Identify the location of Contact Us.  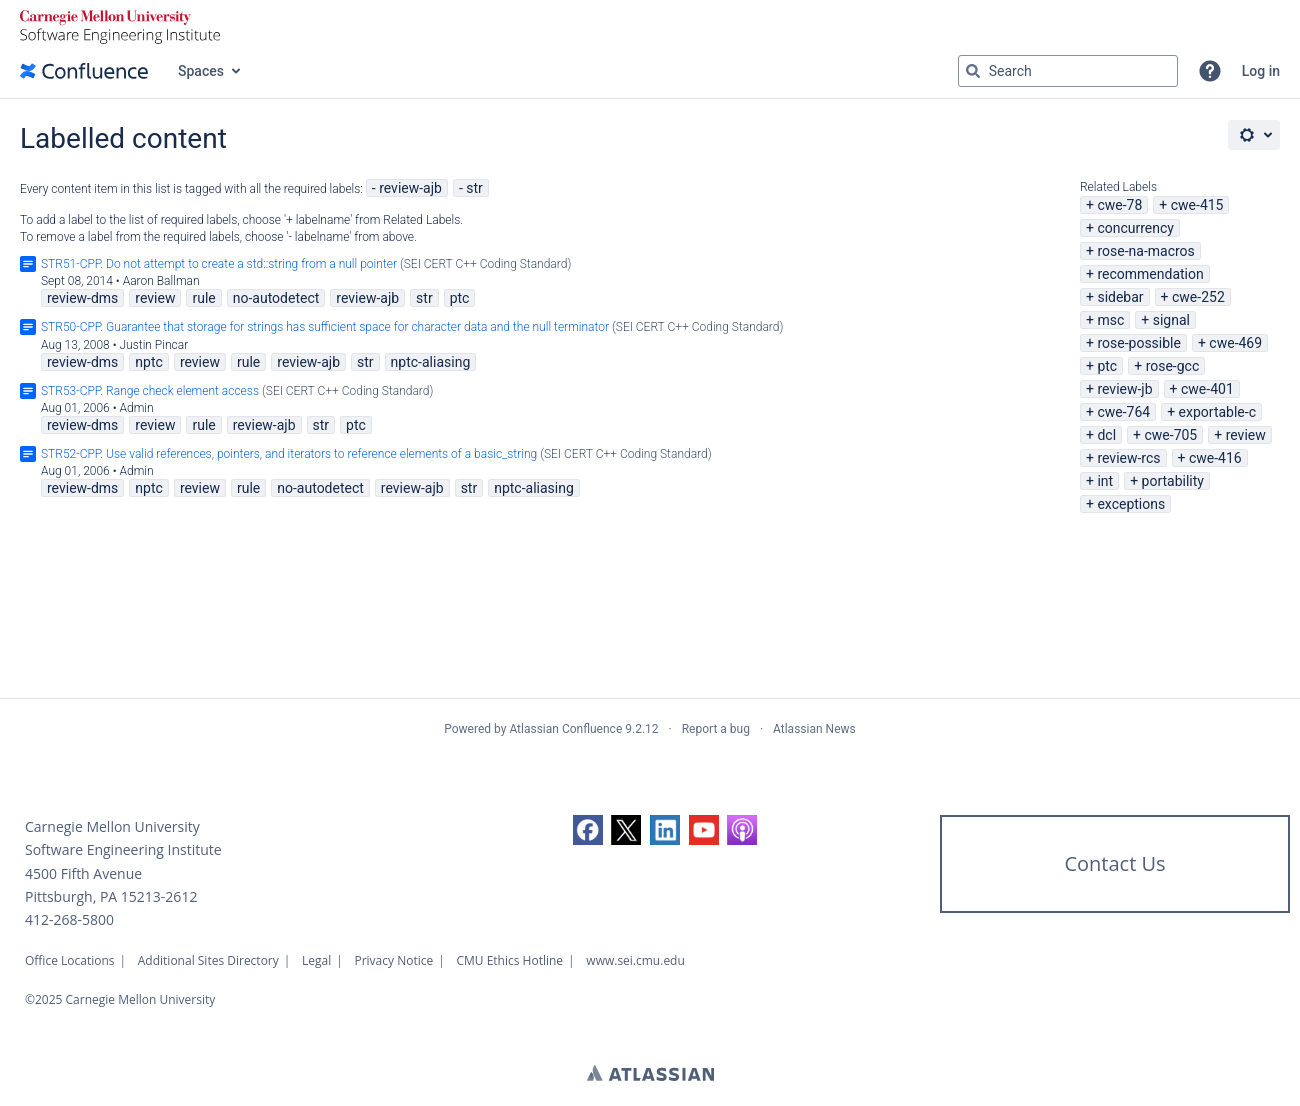
(1114, 863).